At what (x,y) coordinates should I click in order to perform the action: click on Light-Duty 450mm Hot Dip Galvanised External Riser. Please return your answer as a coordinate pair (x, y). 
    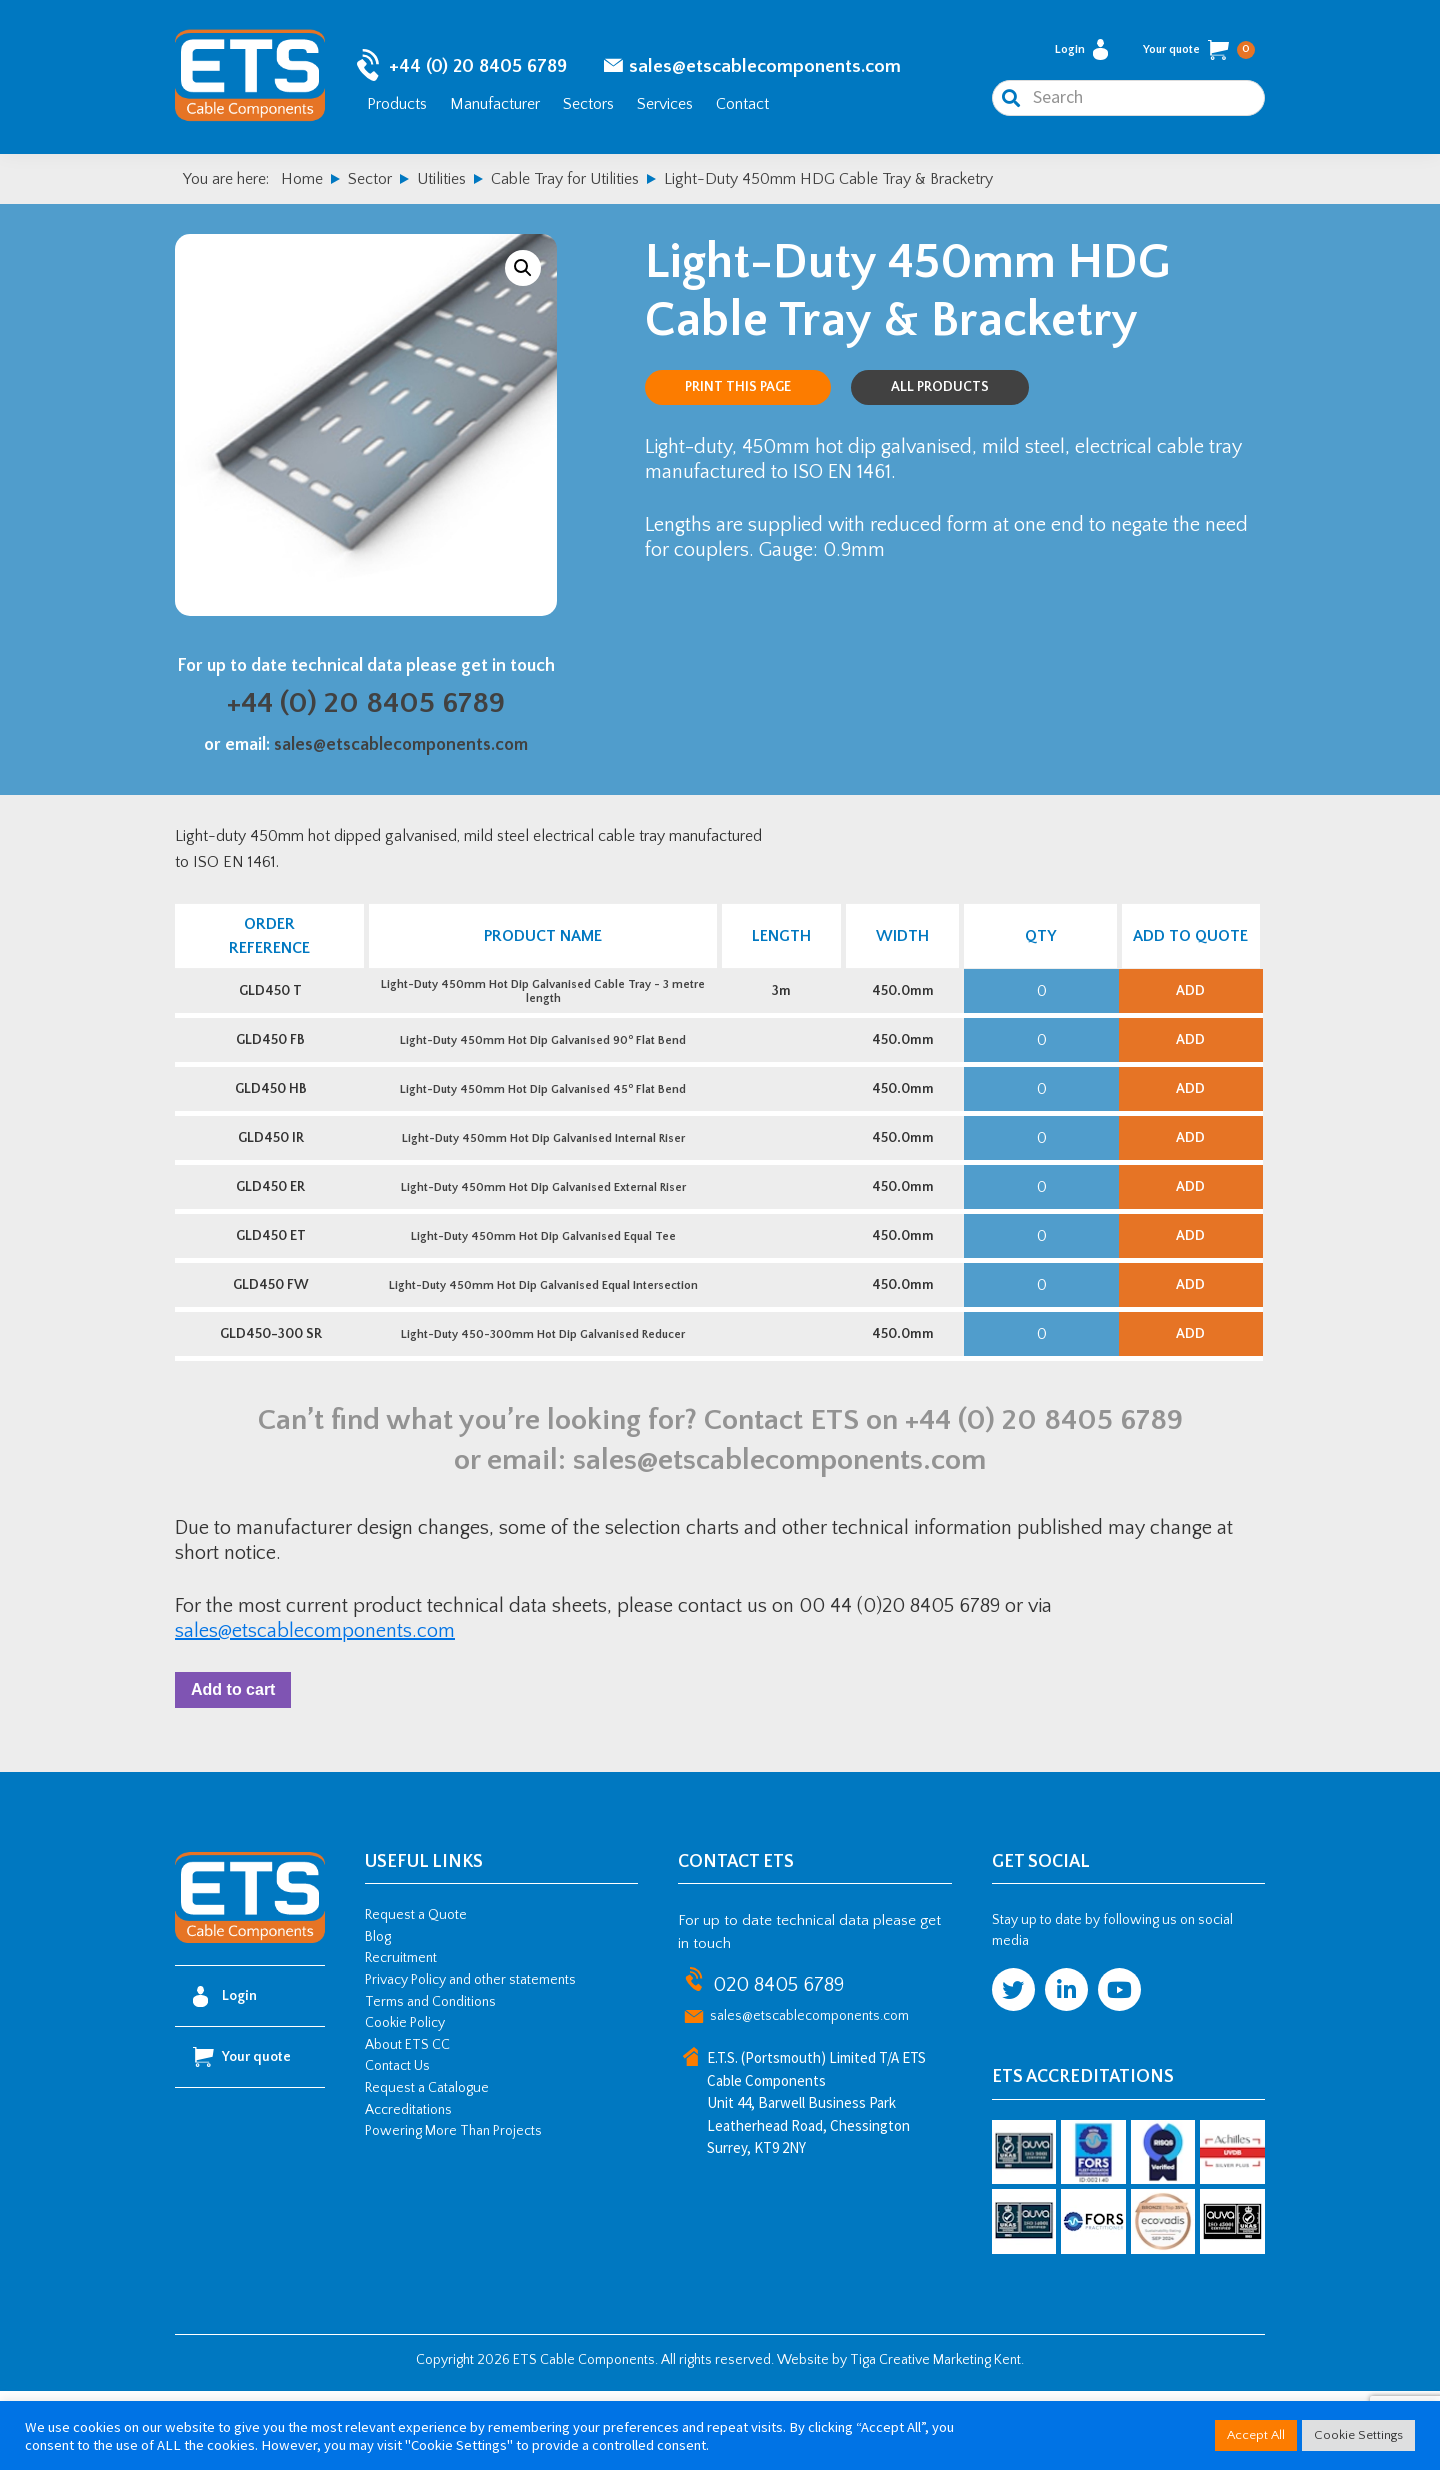
    Looking at the image, I should click on (541, 1230).